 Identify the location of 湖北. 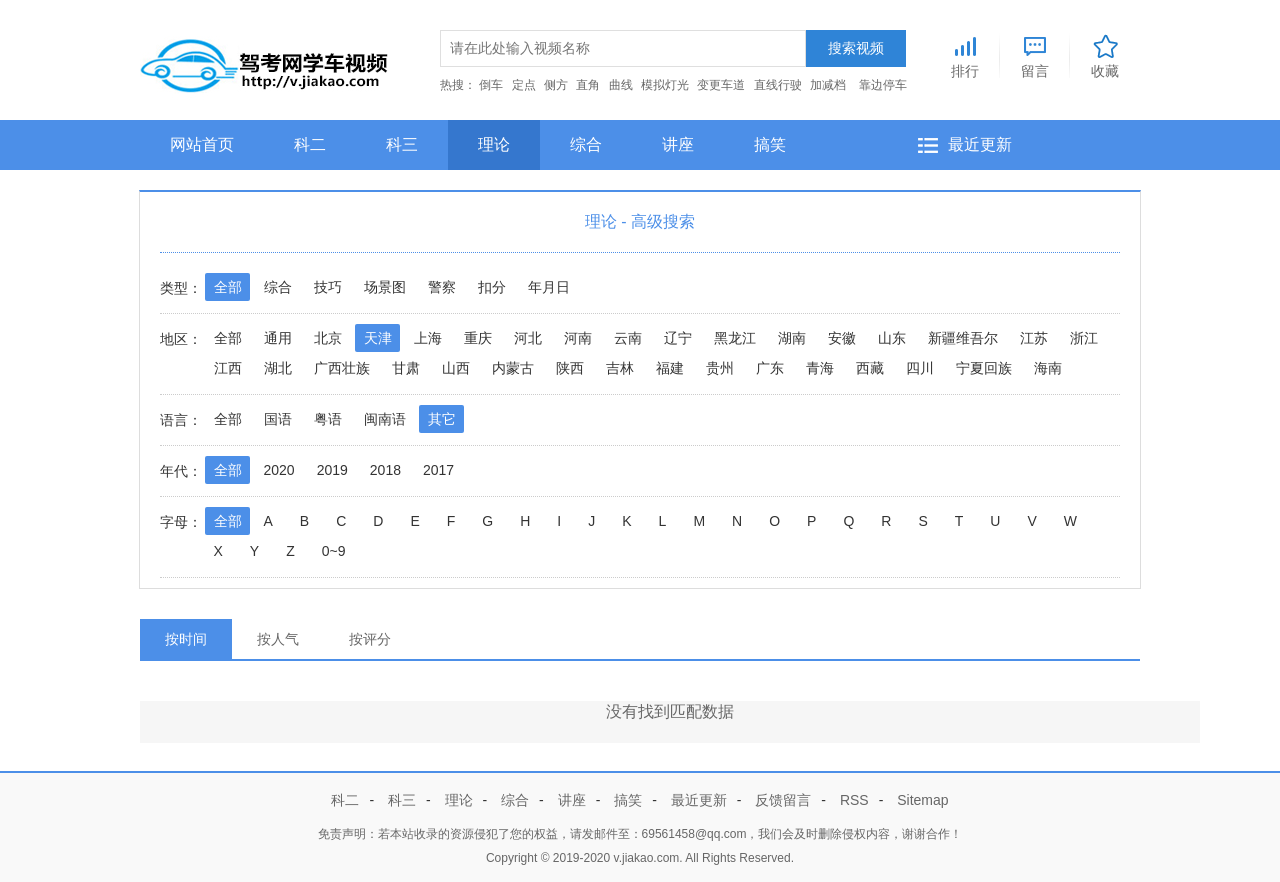
(278, 368).